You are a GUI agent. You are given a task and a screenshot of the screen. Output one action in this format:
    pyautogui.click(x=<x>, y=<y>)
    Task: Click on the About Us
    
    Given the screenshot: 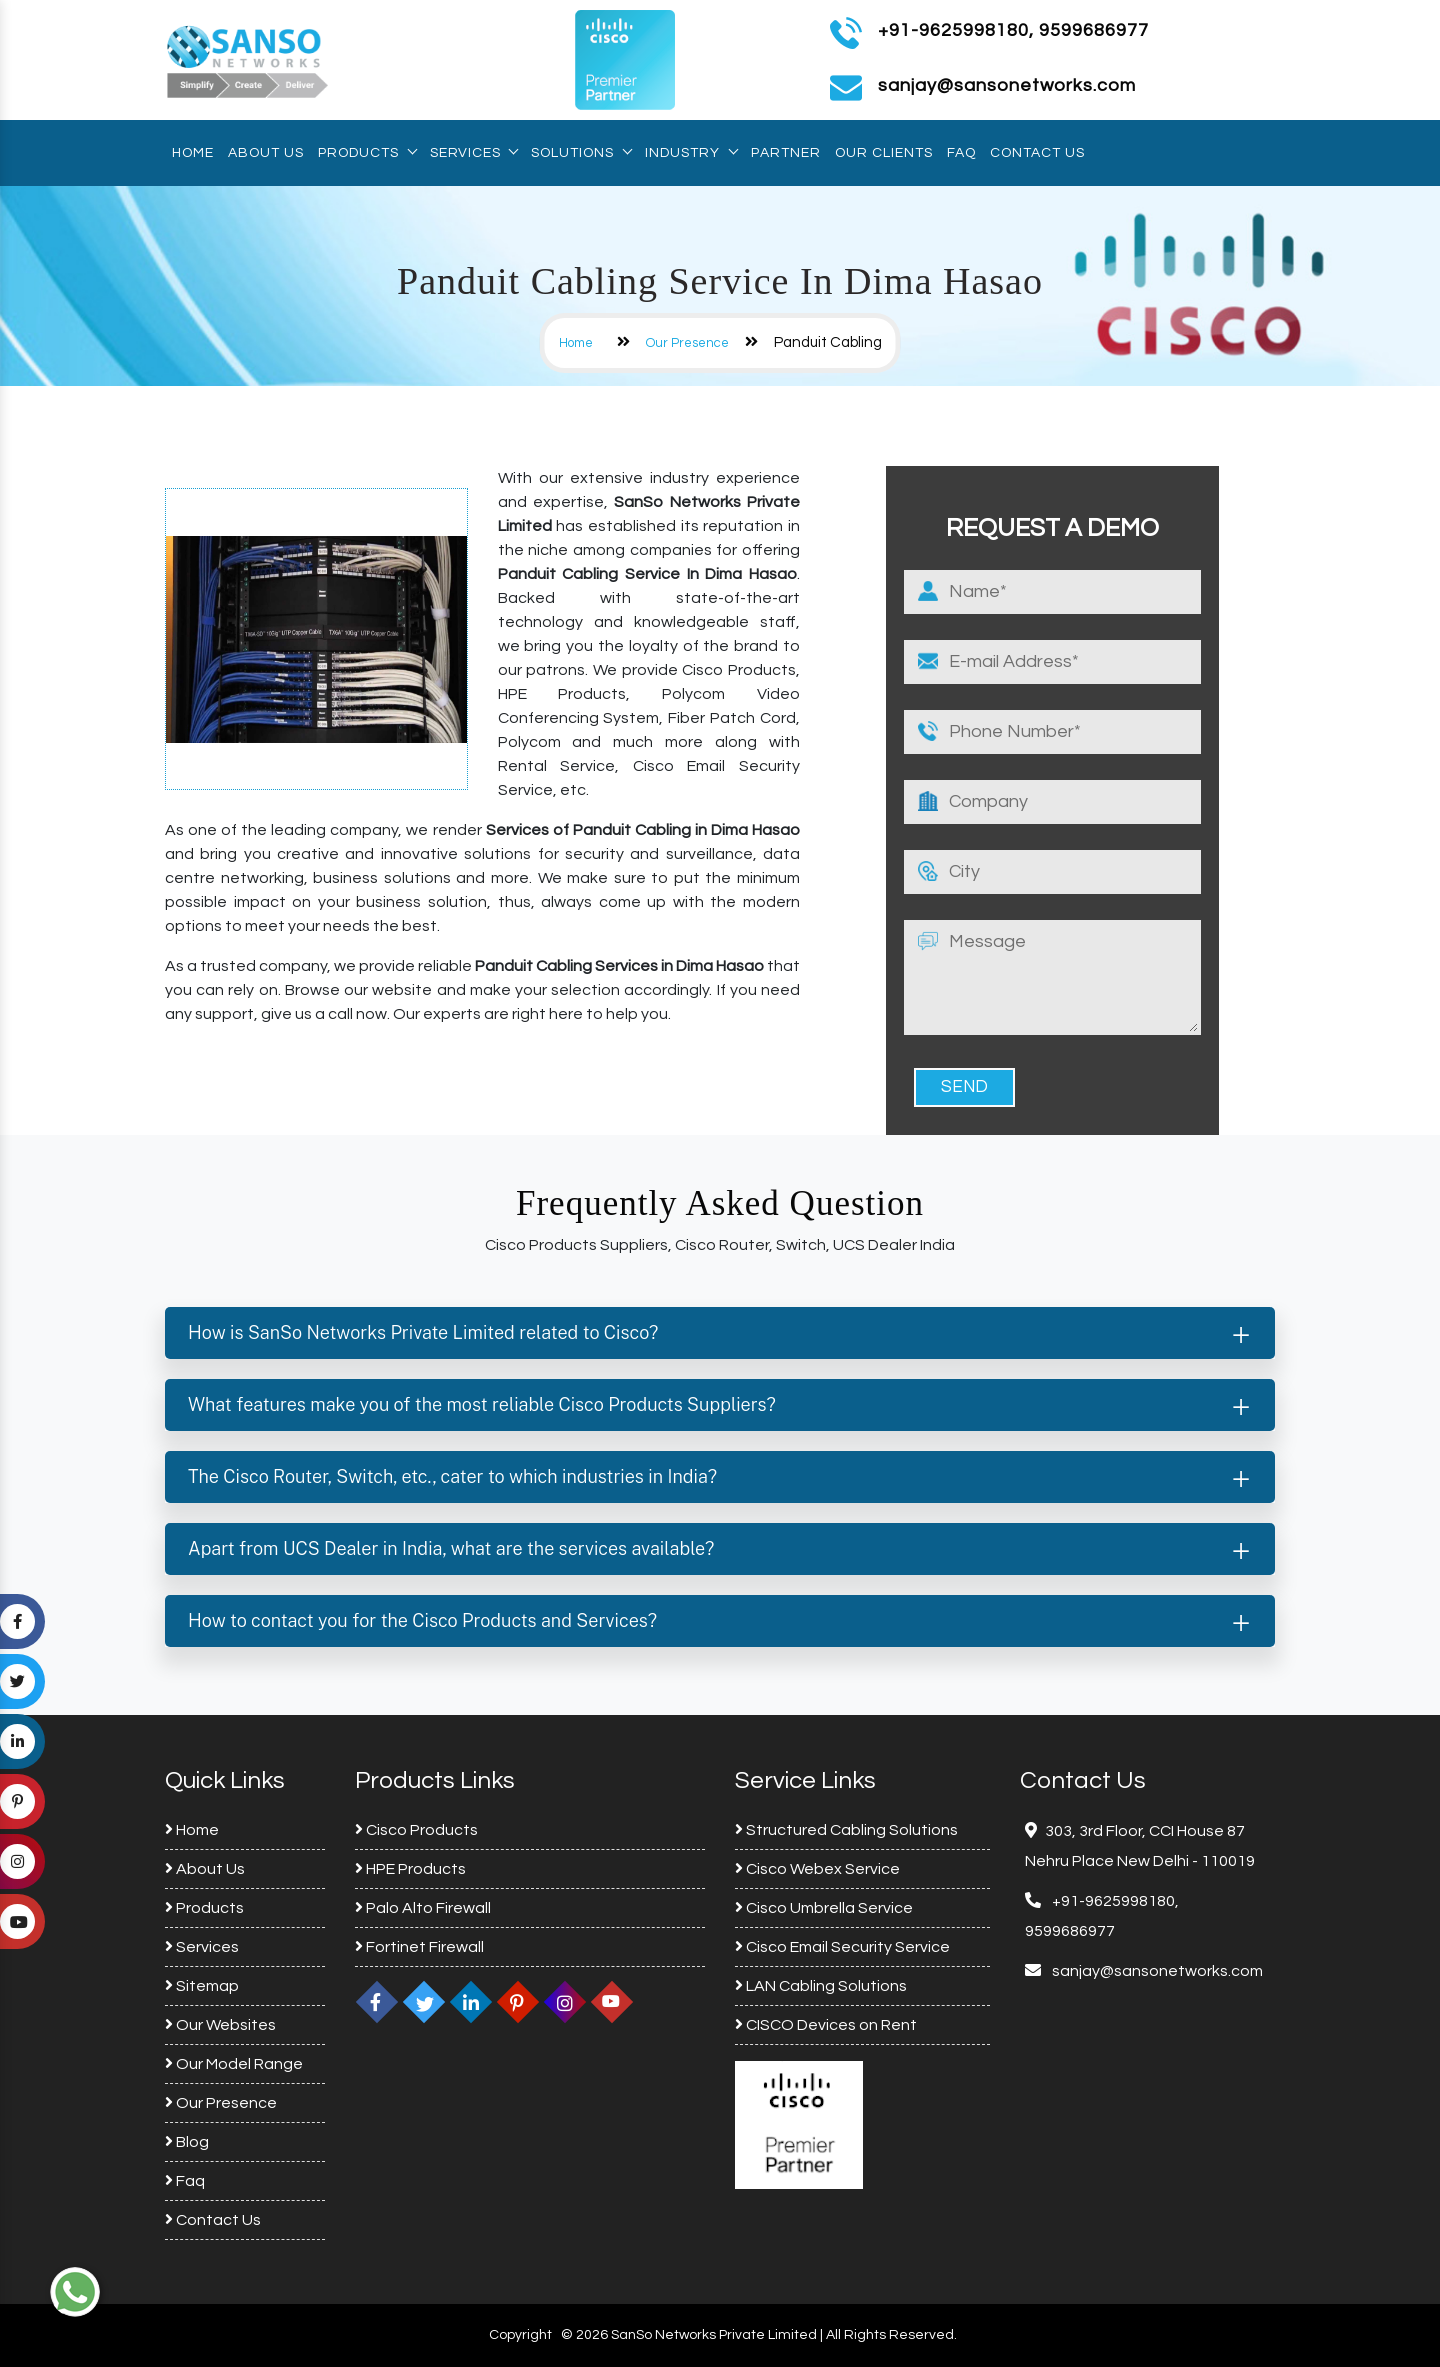 What is the action you would take?
    pyautogui.click(x=266, y=153)
    